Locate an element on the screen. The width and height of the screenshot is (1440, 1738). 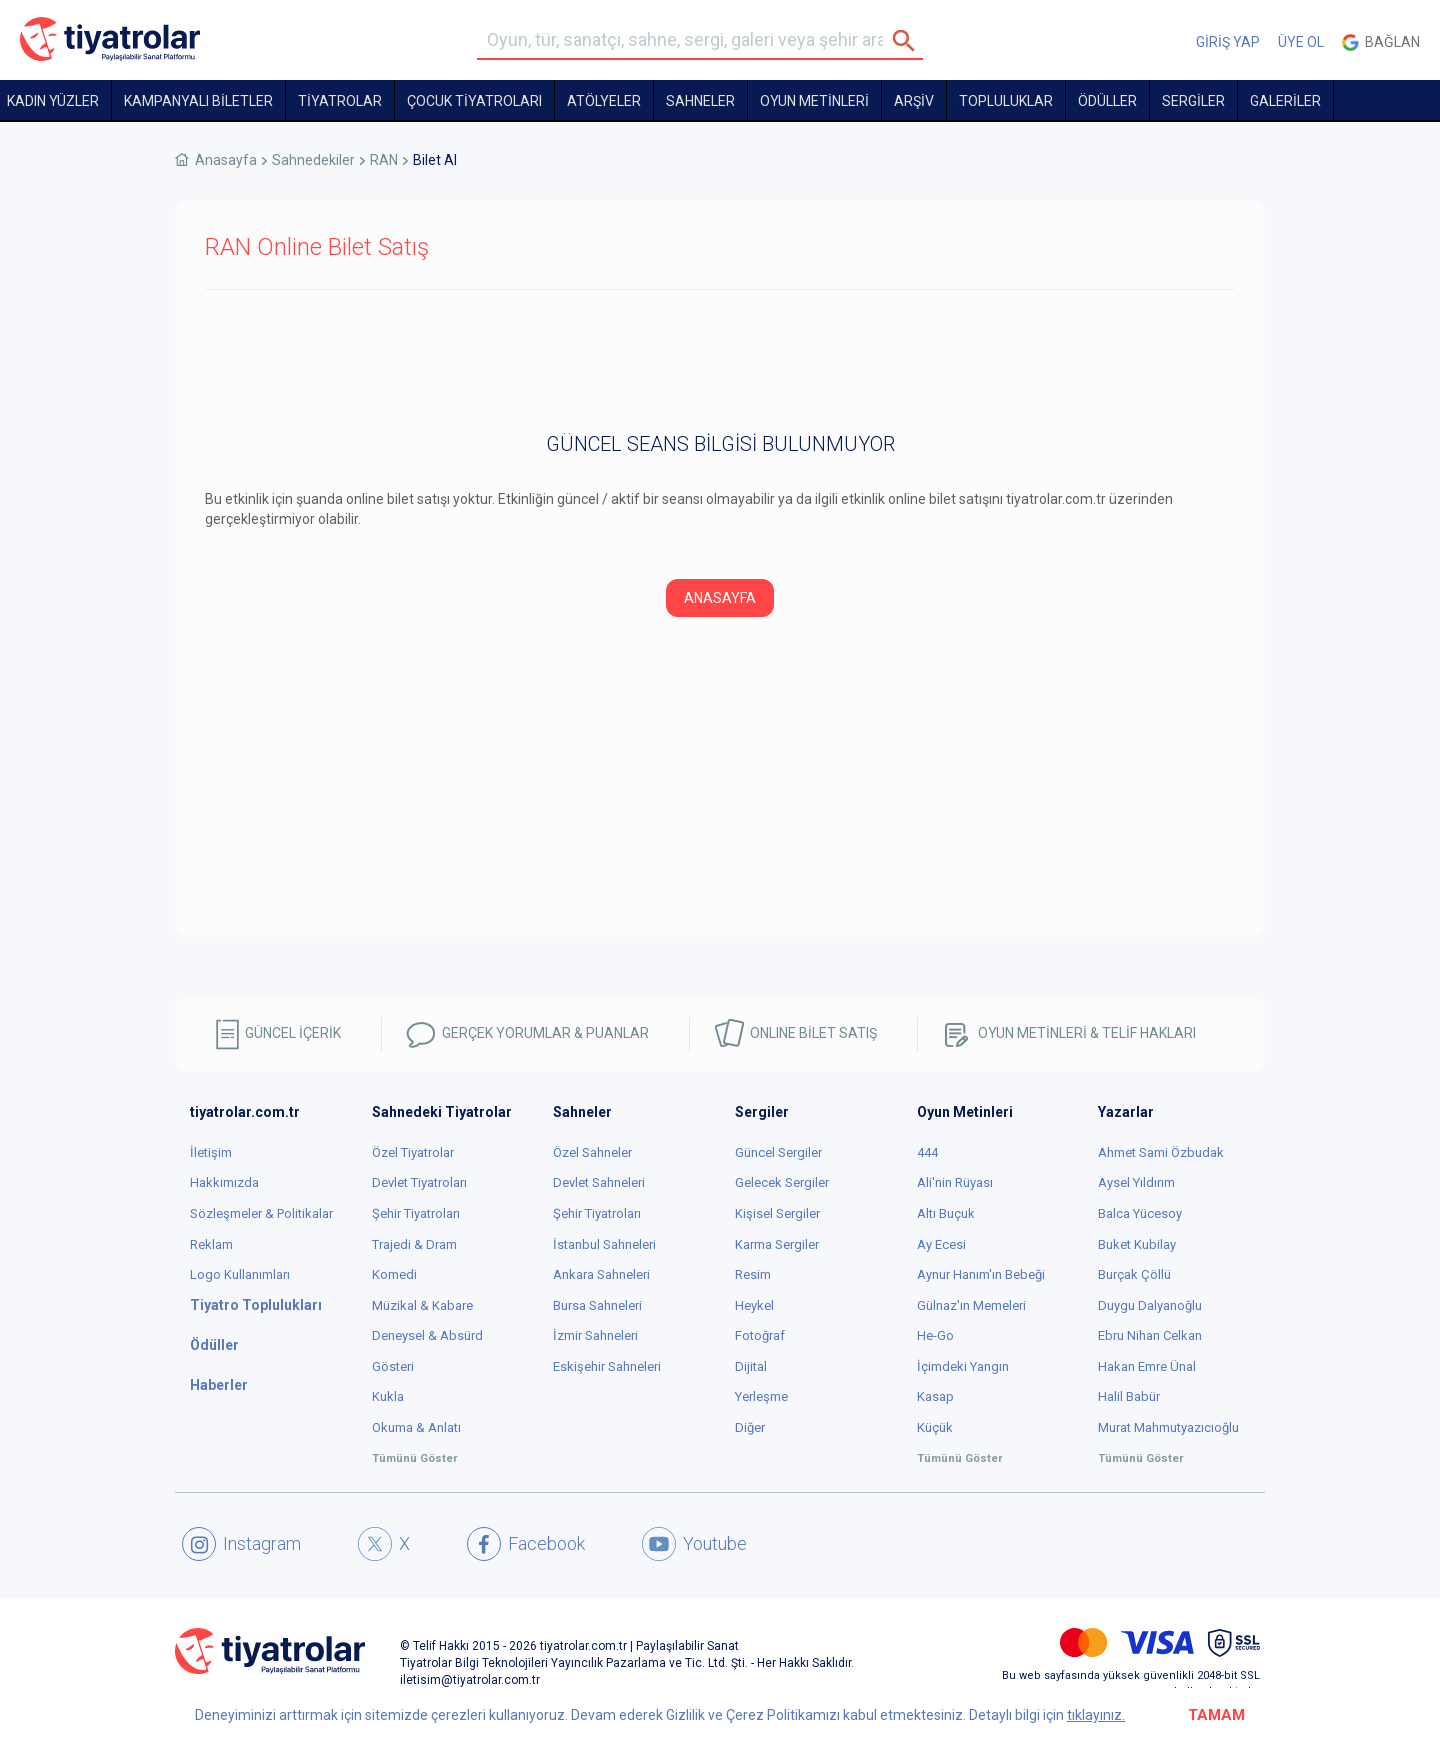
tıklayınız. is located at coordinates (1096, 1715).